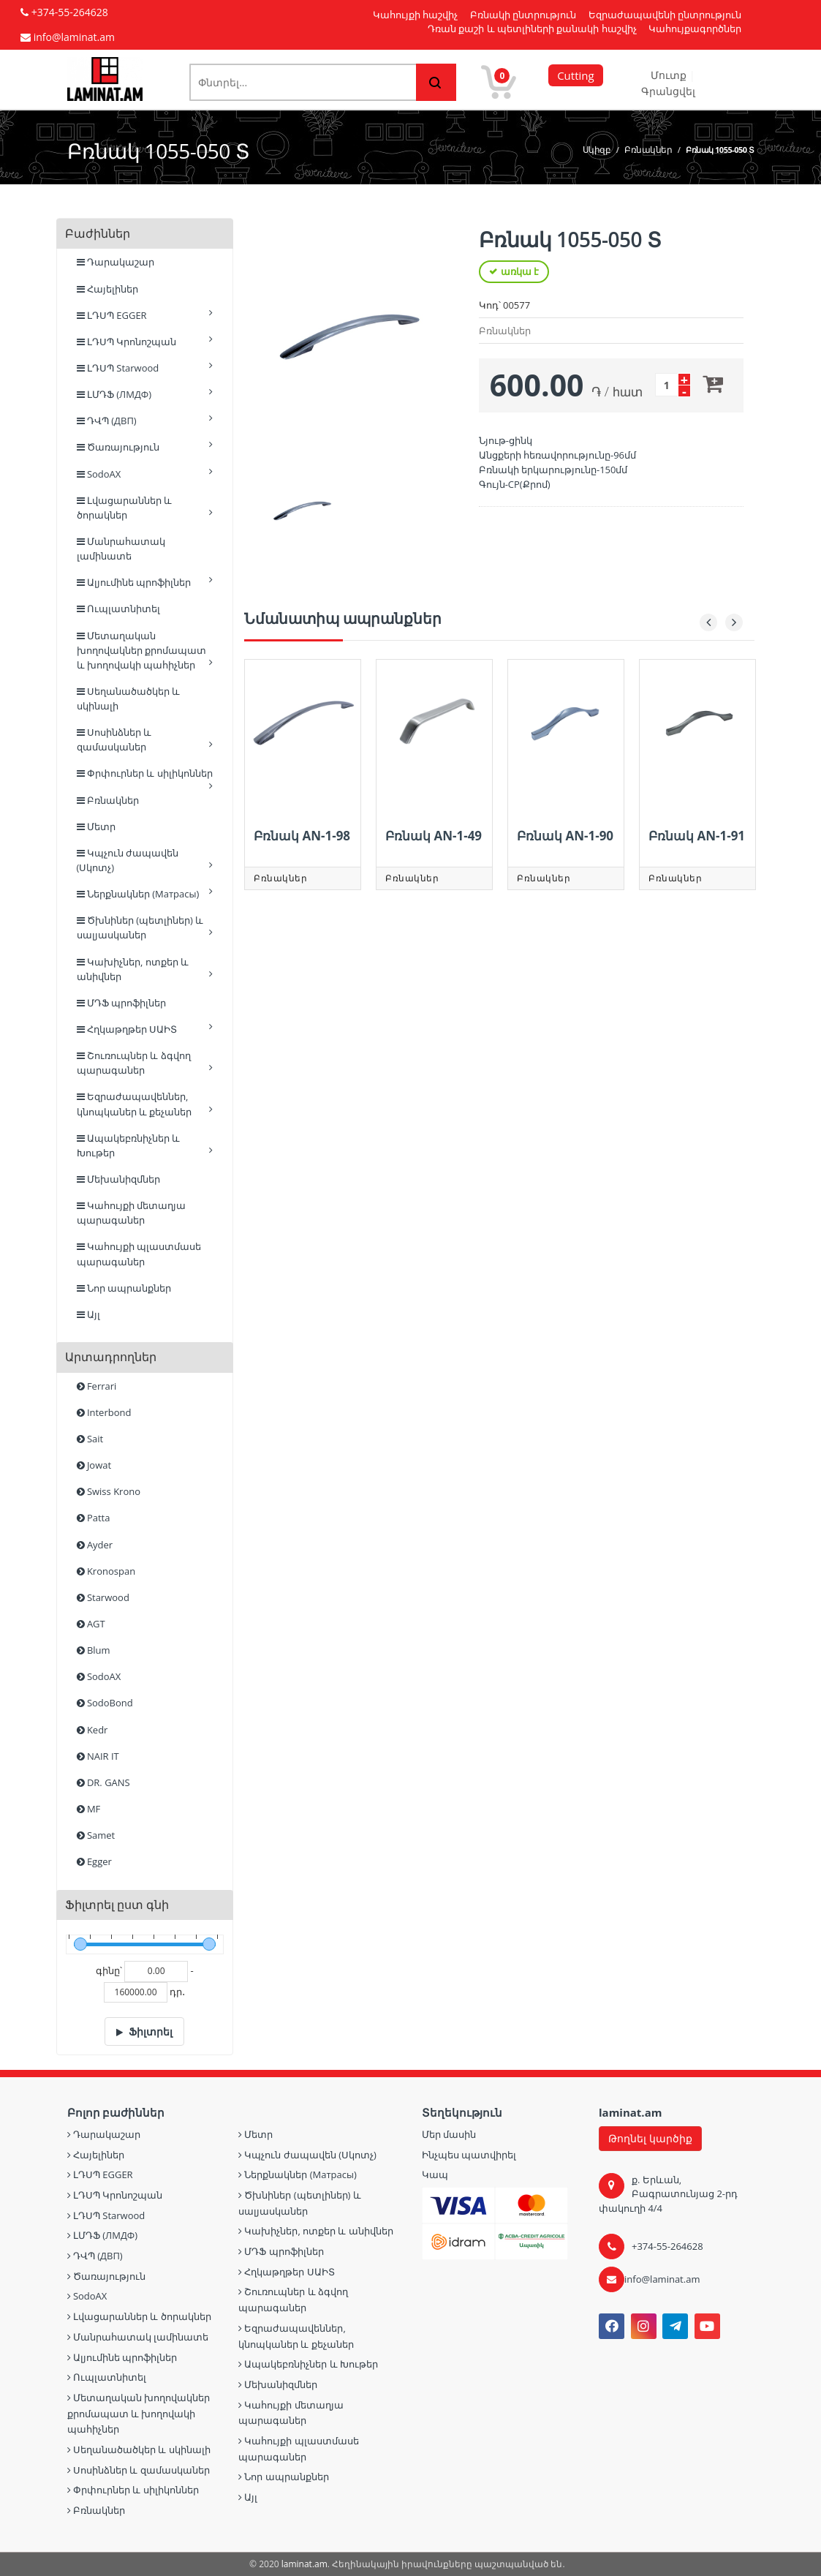  What do you see at coordinates (415, 14) in the screenshot?
I see `Կահույքի հաշվիչ` at bounding box center [415, 14].